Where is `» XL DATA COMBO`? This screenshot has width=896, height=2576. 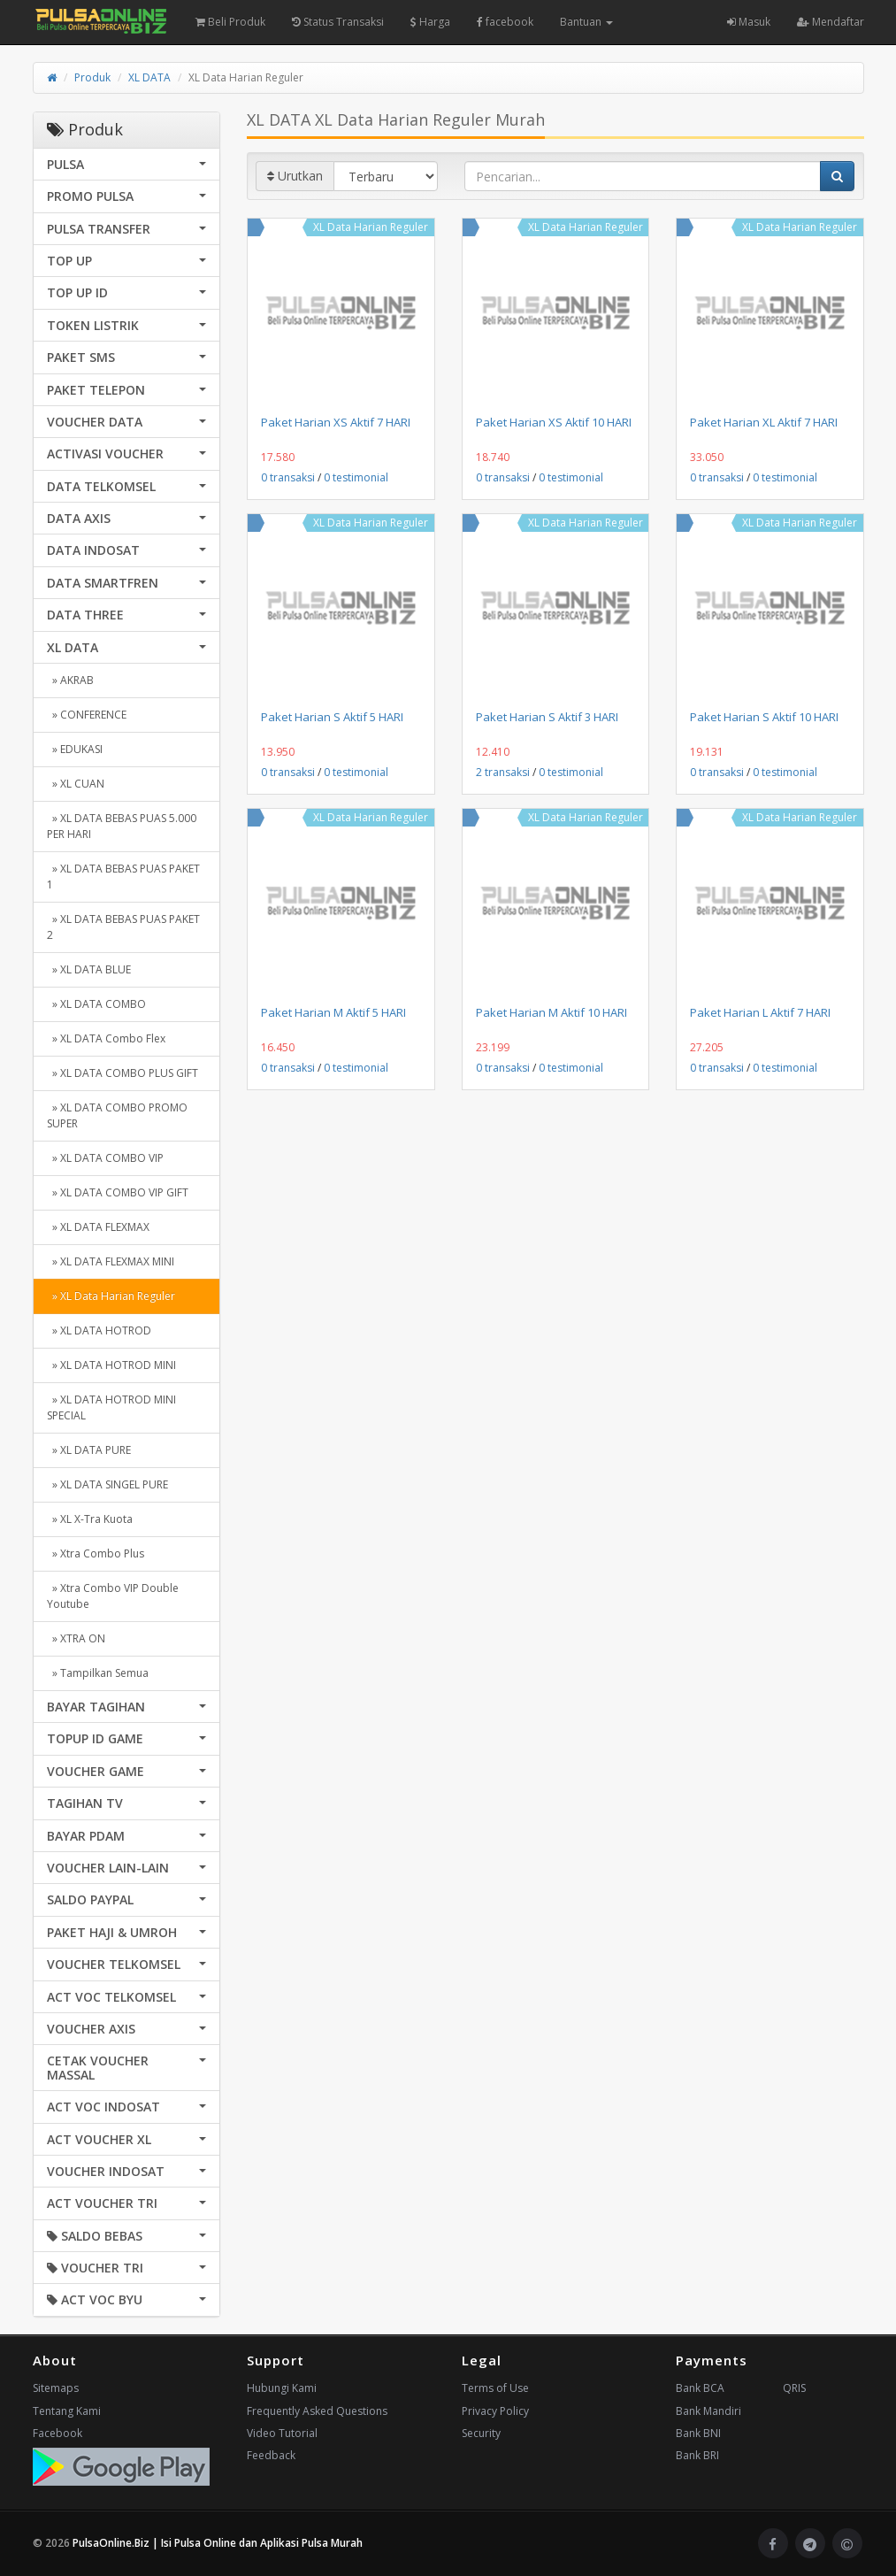
» XL DATA COMBO is located at coordinates (96, 1003).